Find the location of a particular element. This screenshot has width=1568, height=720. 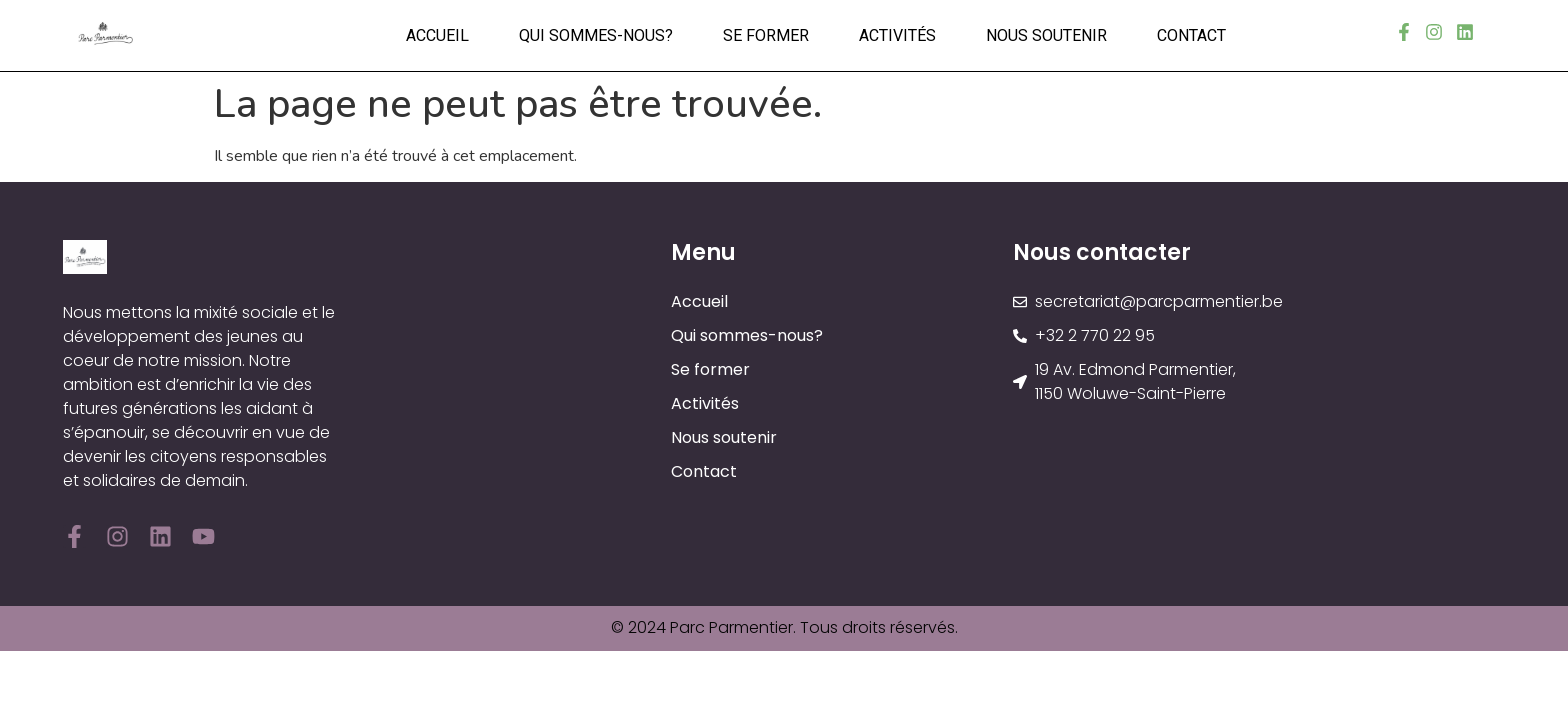

Se former is located at coordinates (766, 35).